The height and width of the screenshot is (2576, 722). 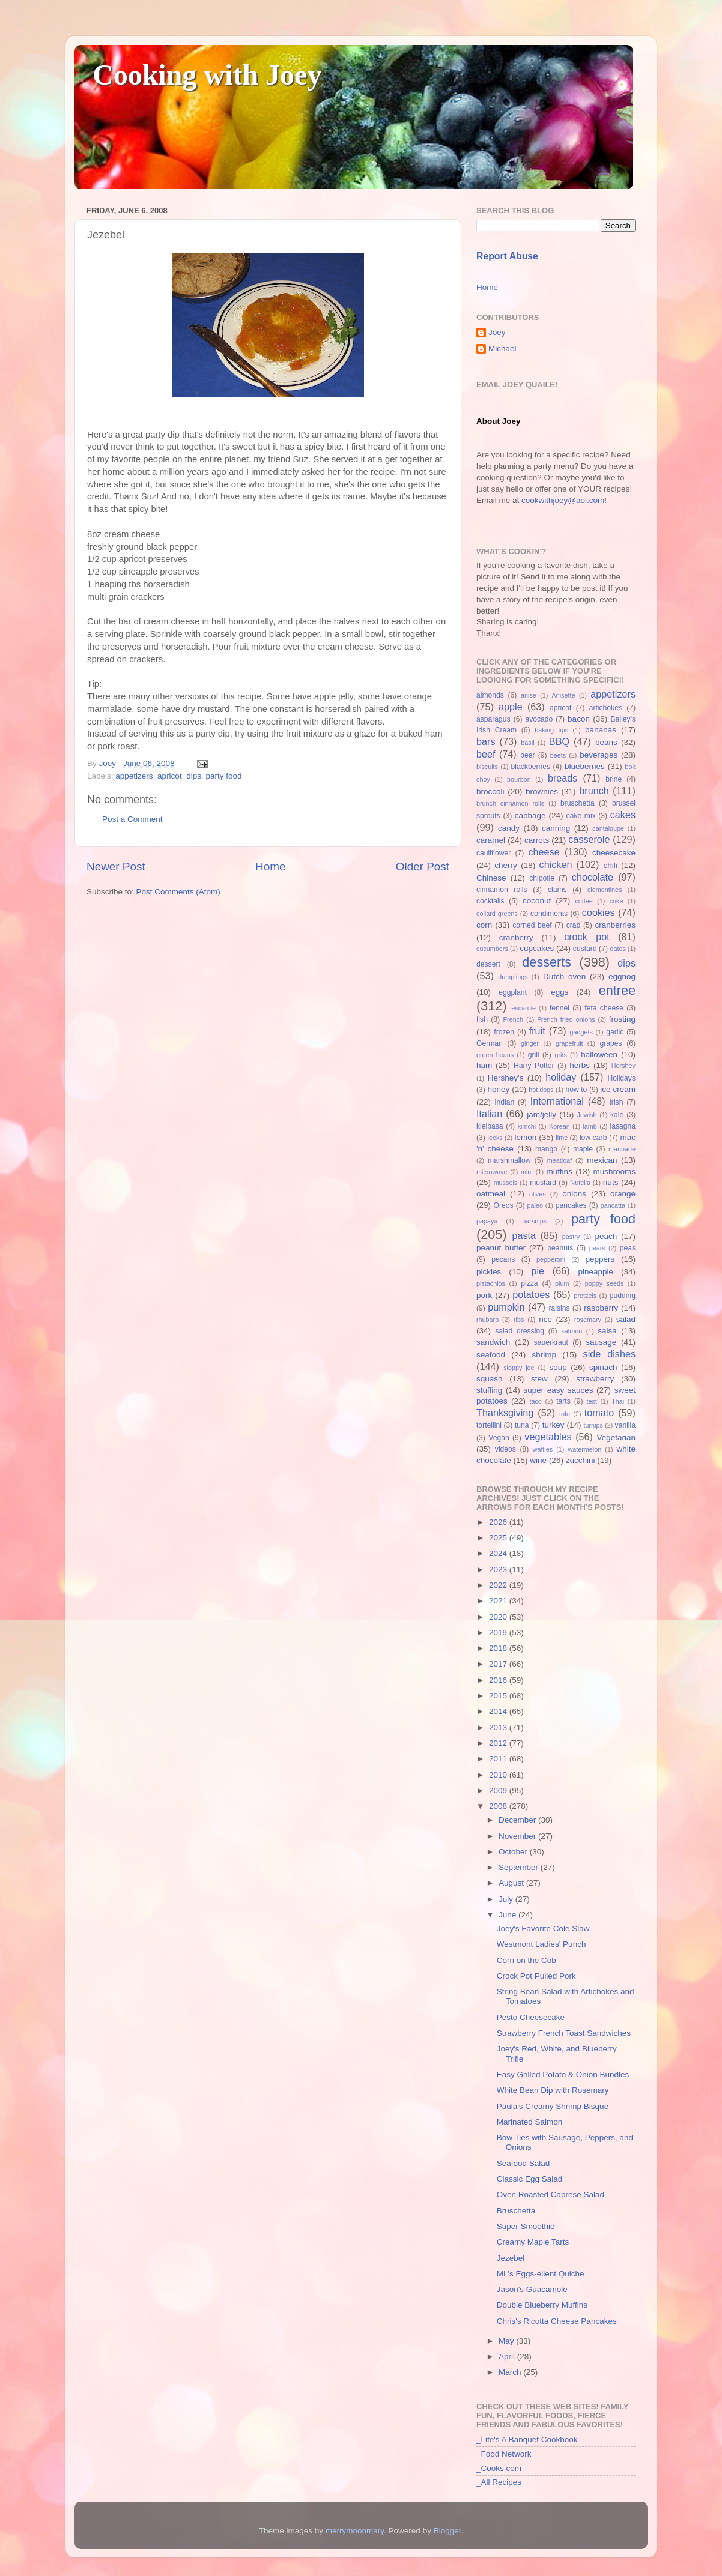 What do you see at coordinates (558, 1308) in the screenshot?
I see `raisins` at bounding box center [558, 1308].